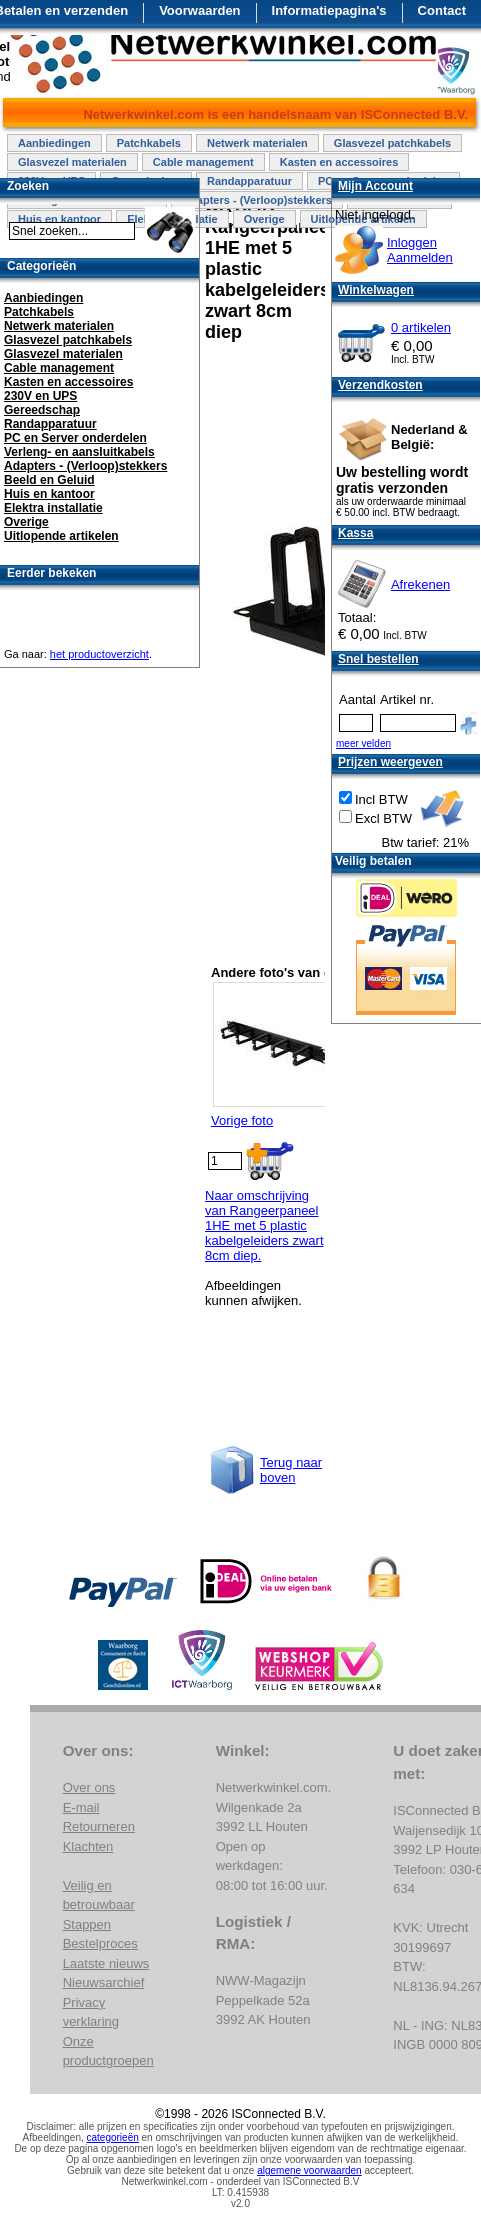 The image size is (481, 2219). I want to click on Verleng- en aansluitkabels, so click(79, 452).